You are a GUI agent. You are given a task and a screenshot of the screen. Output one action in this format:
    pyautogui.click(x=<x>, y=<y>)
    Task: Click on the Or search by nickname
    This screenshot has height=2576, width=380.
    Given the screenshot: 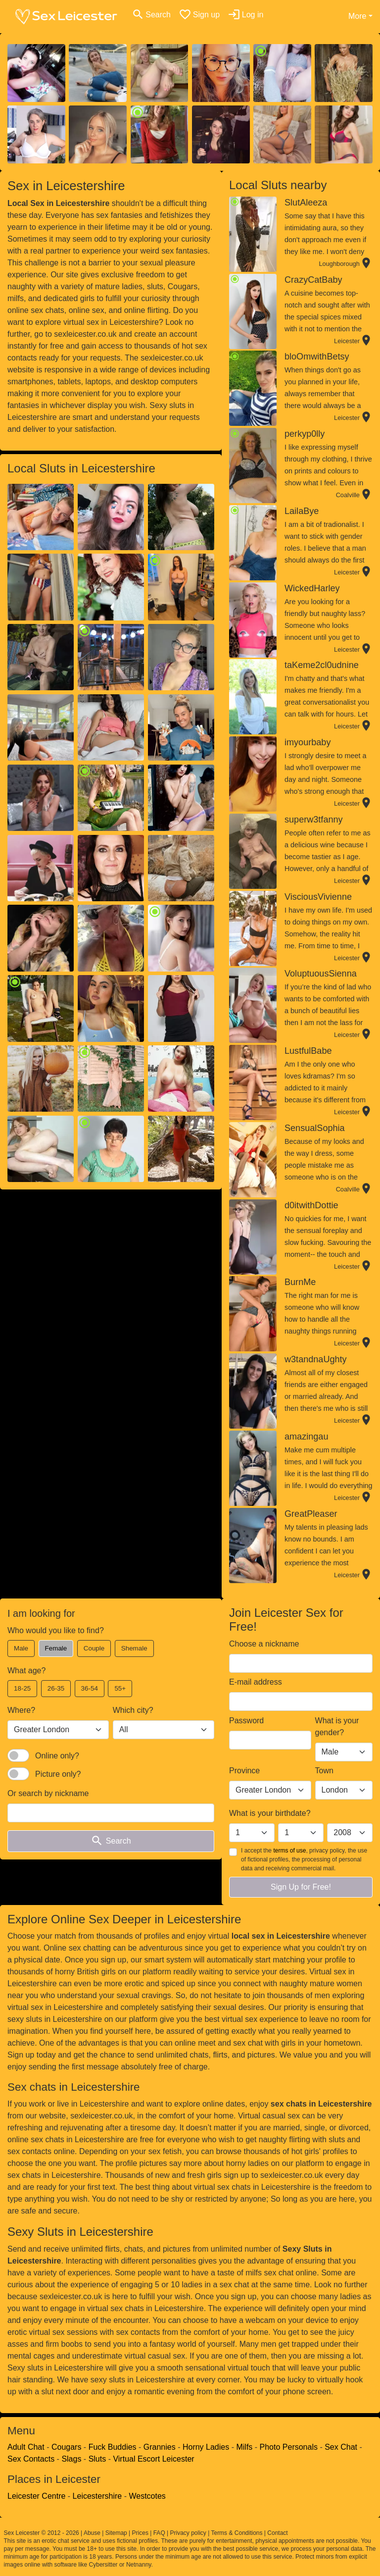 What is the action you would take?
    pyautogui.click(x=48, y=1793)
    